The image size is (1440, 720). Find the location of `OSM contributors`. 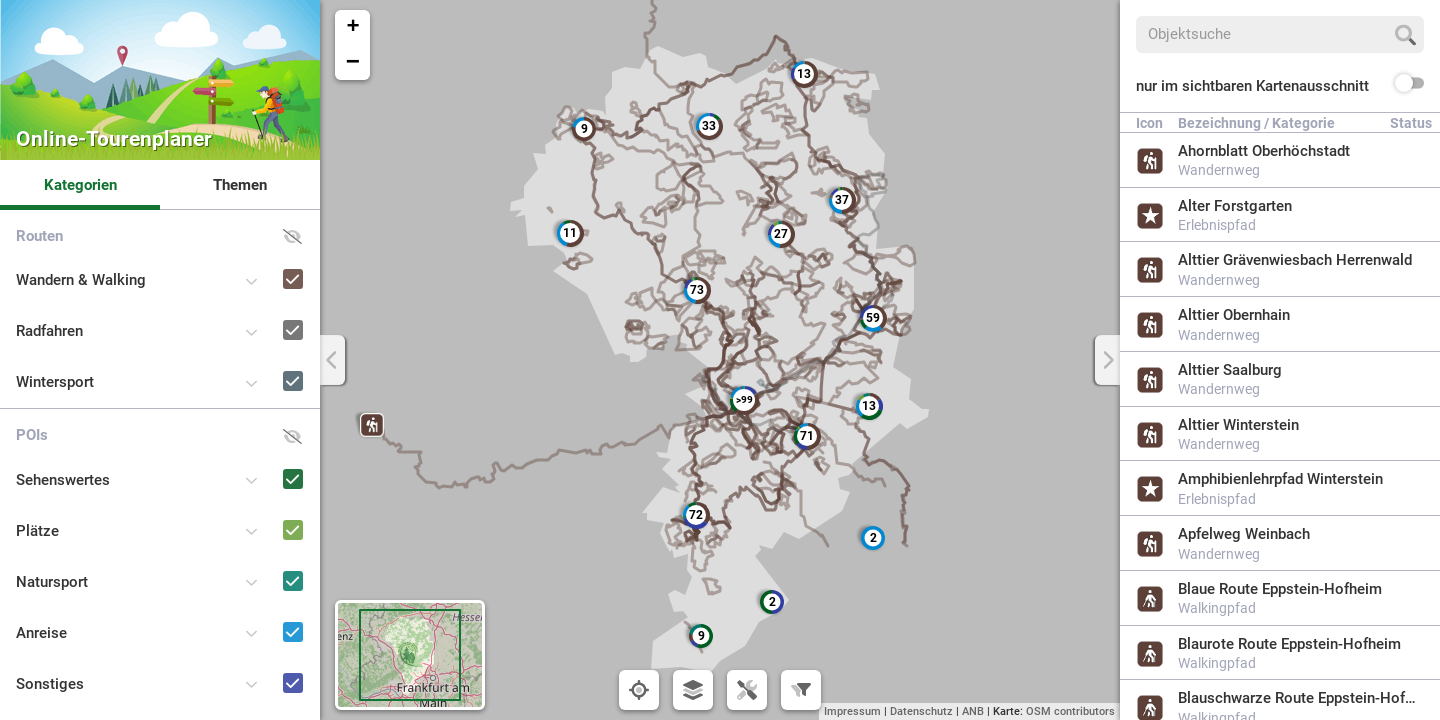

OSM contributors is located at coordinates (1070, 711).